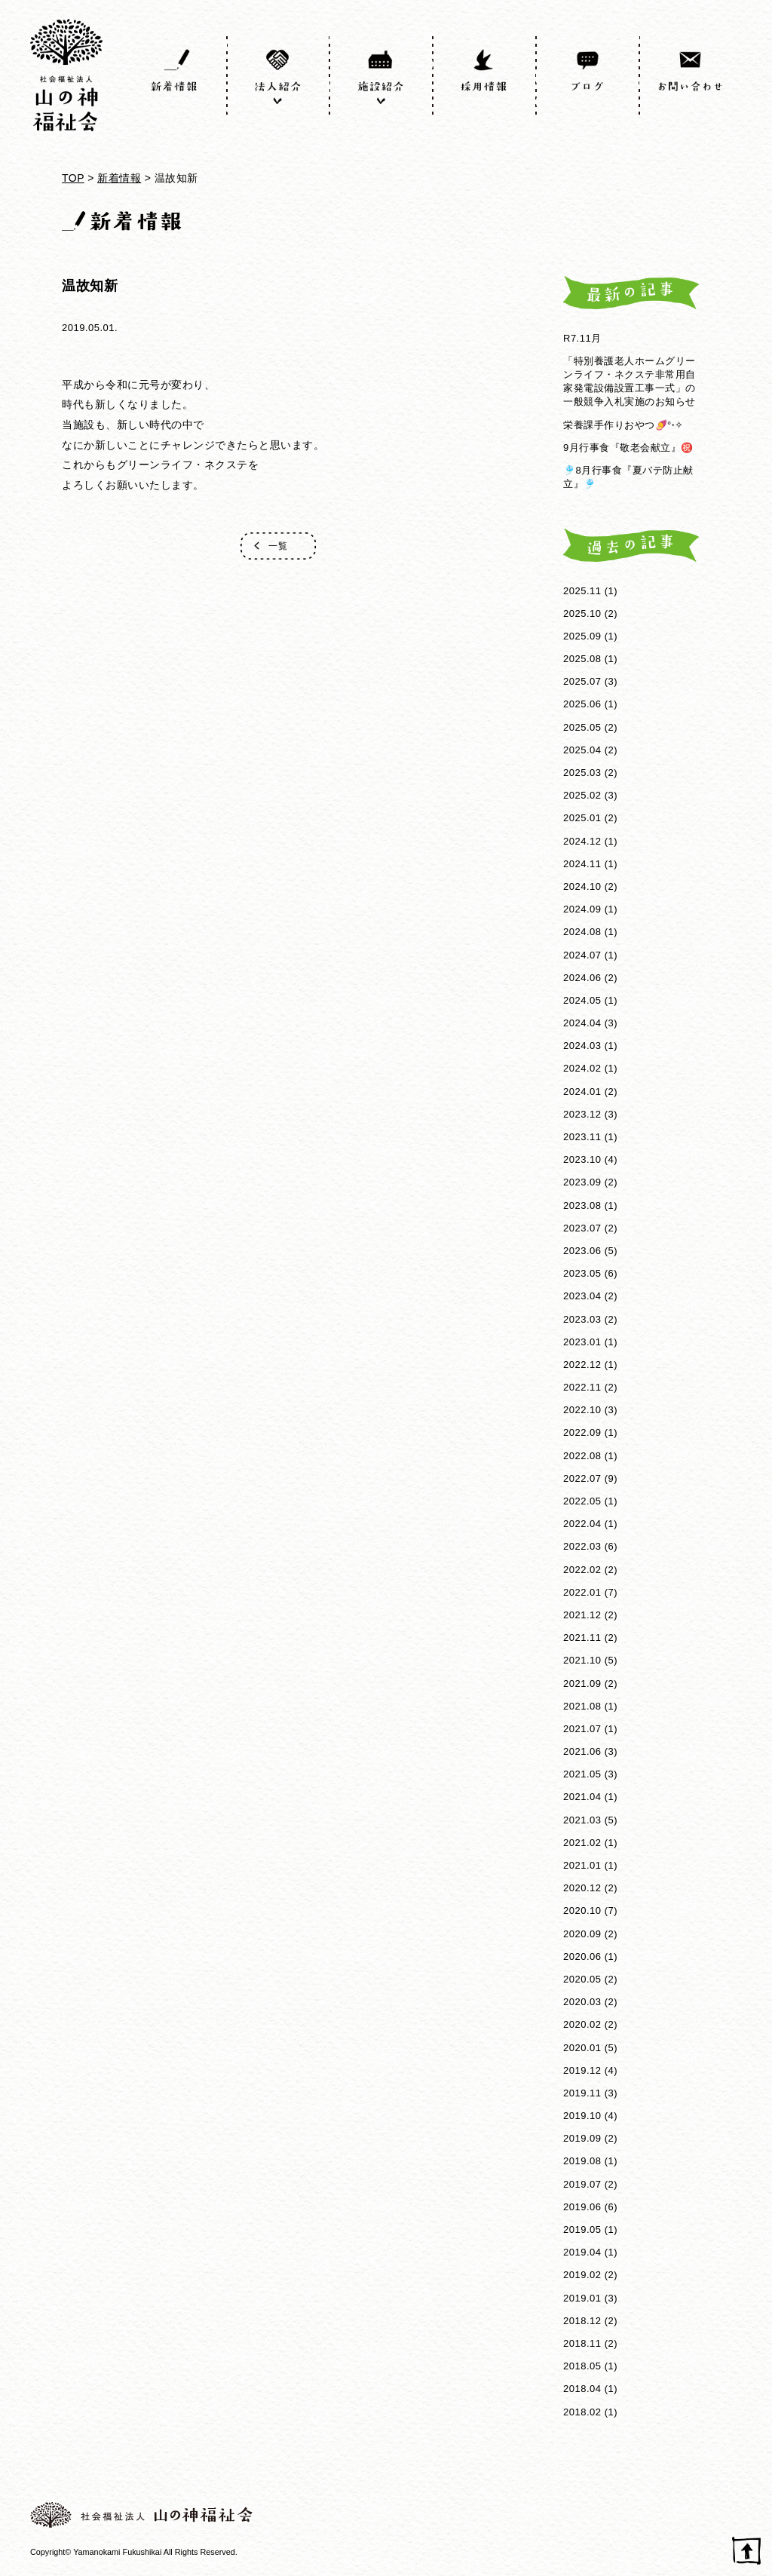  I want to click on 2022.01, so click(582, 1592).